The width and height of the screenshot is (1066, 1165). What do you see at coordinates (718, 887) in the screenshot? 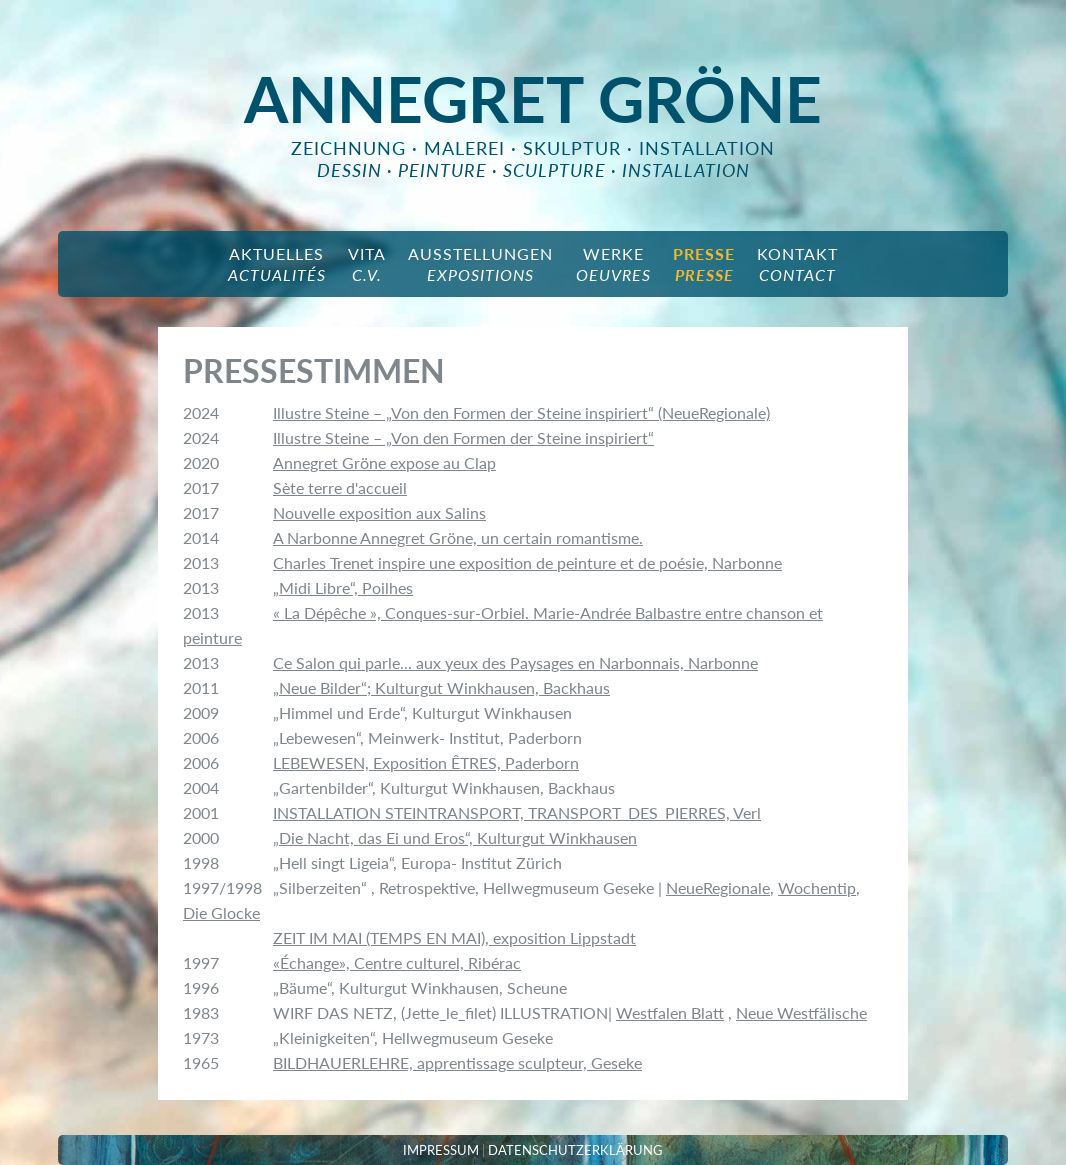
I see `NeueRegionale` at bounding box center [718, 887].